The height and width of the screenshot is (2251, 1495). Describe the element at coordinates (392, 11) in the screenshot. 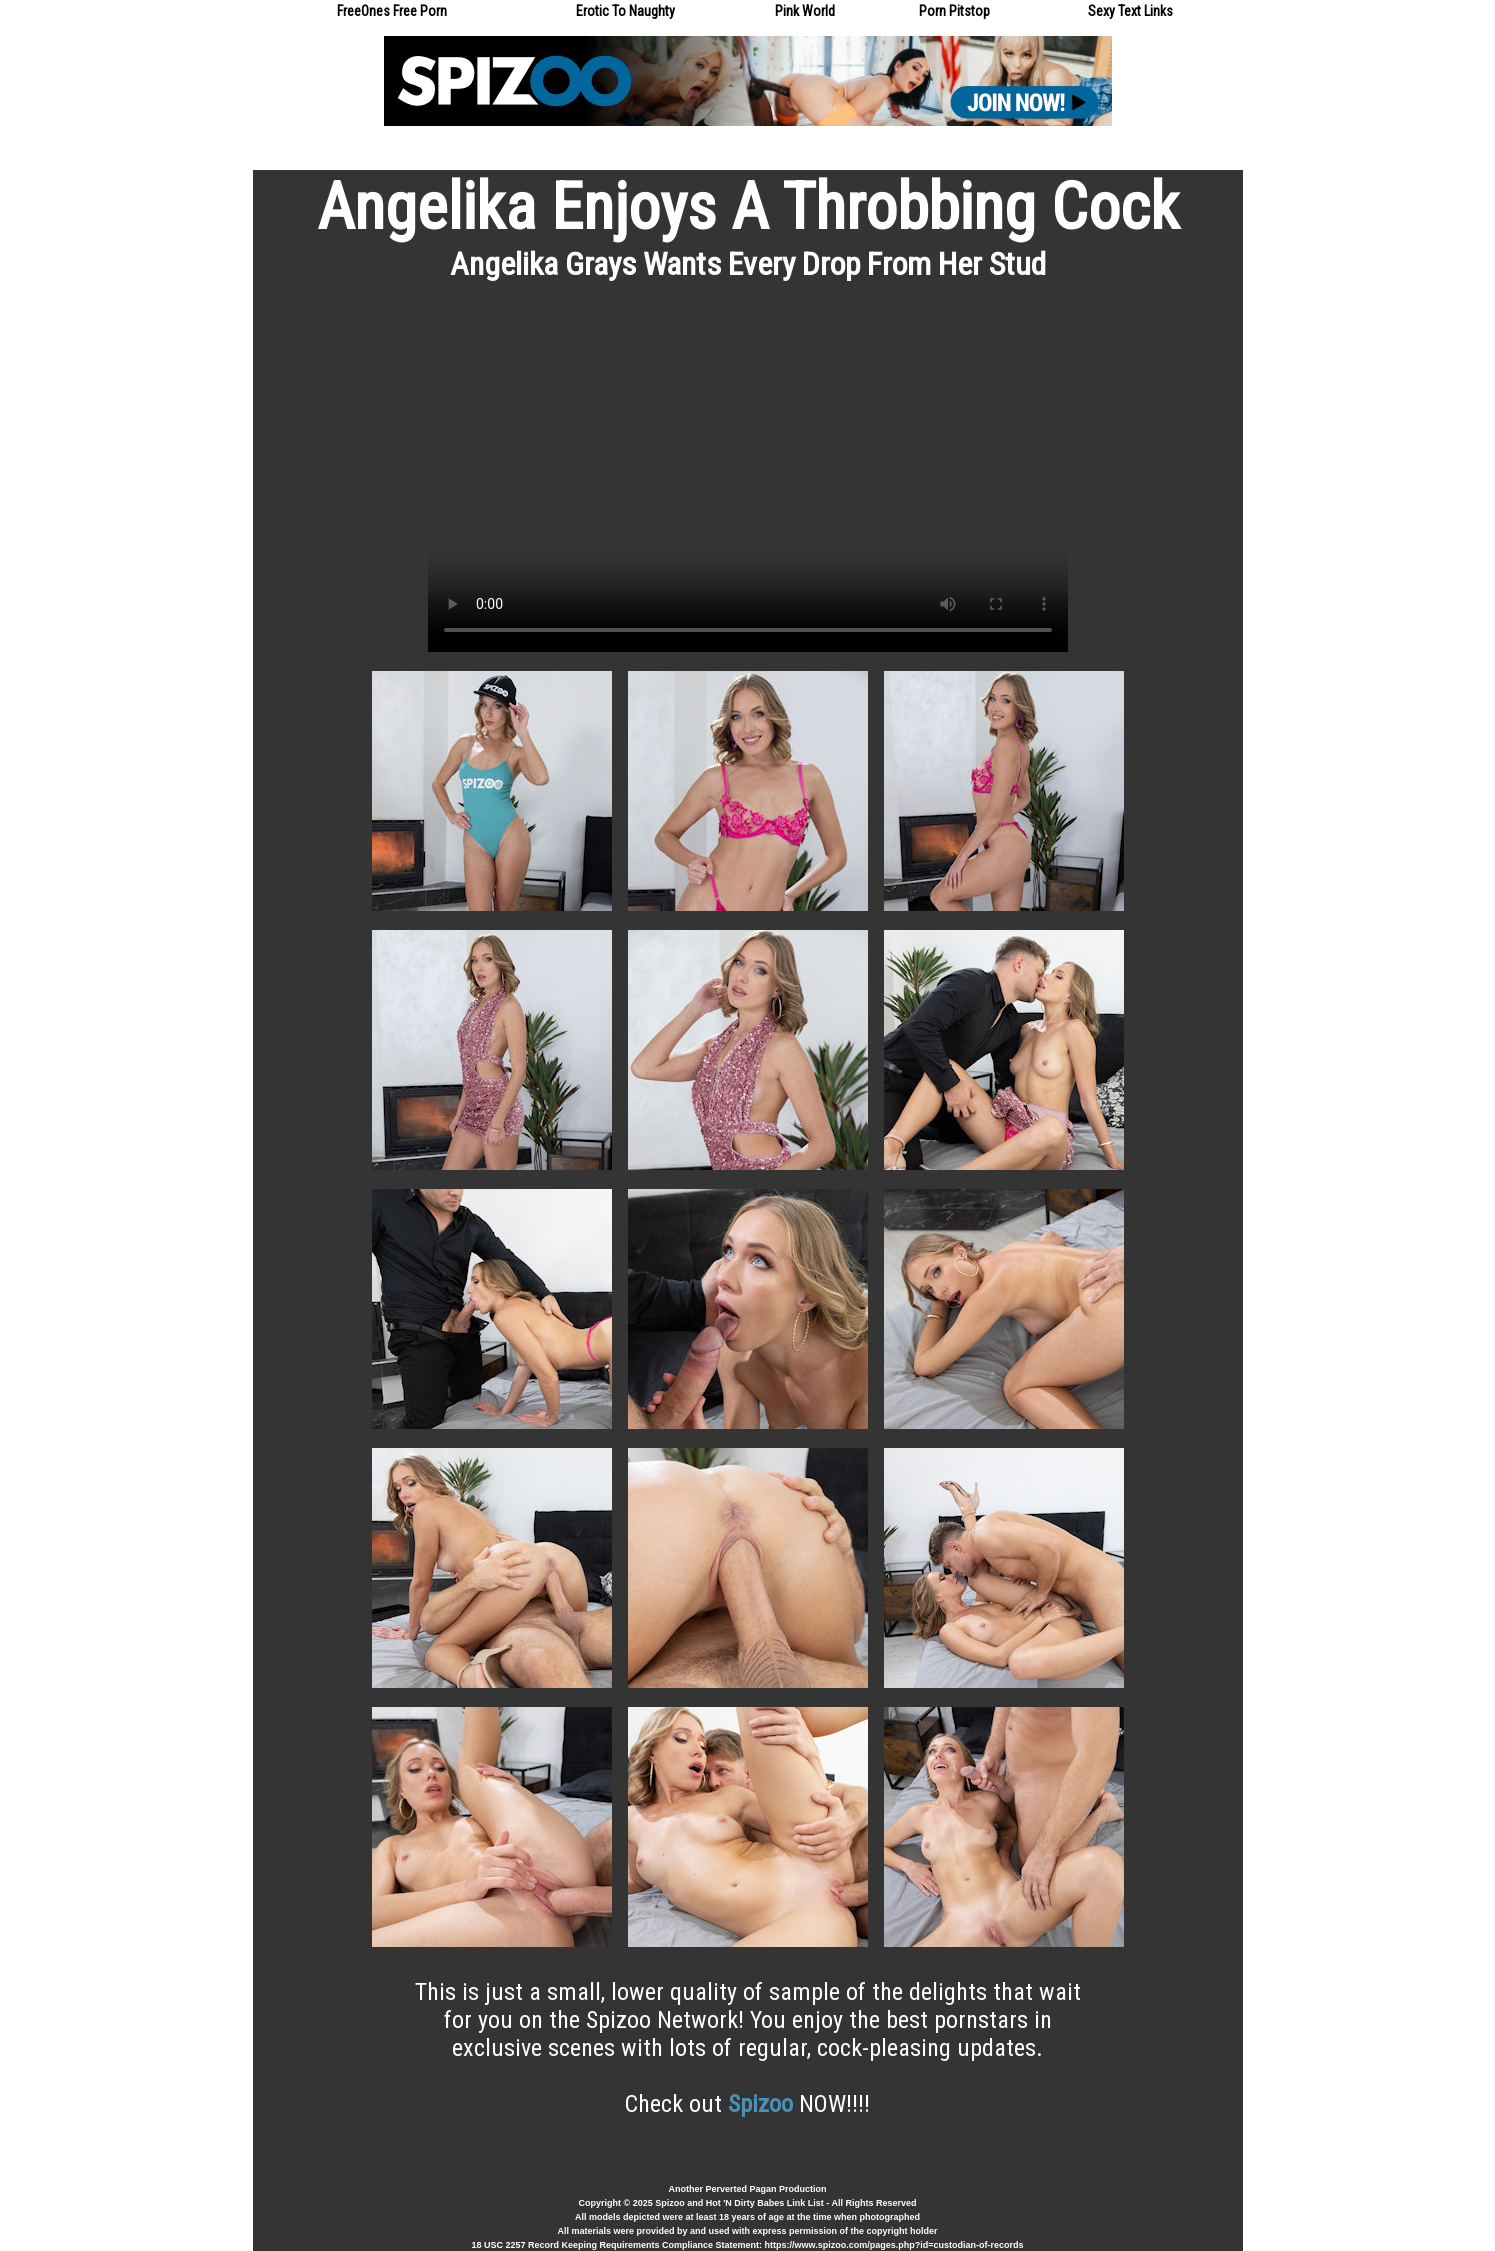

I see `FreeOnes Free Porn` at that location.